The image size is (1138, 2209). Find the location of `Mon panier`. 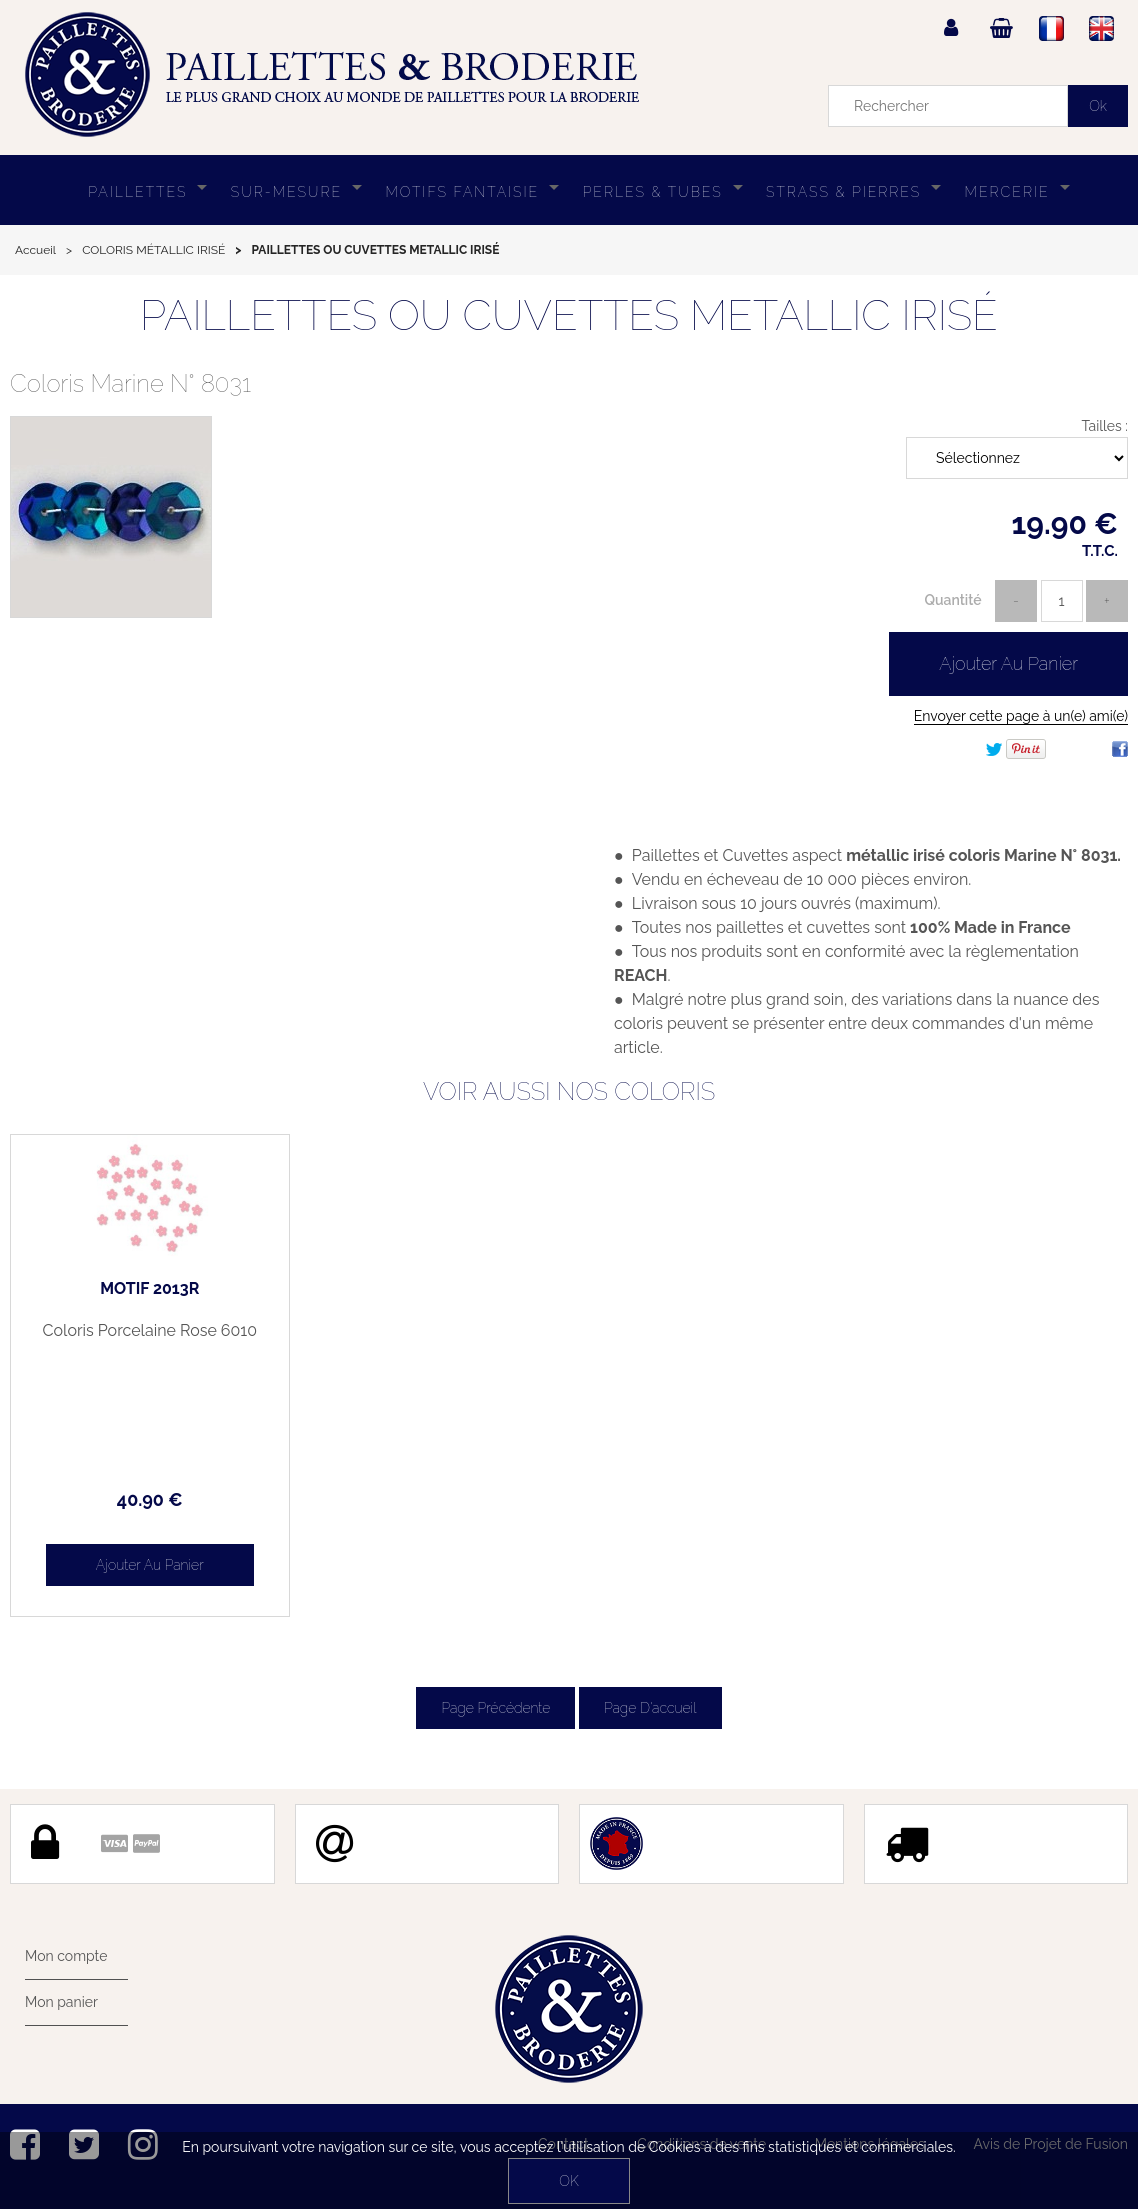

Mon panier is located at coordinates (61, 2002).